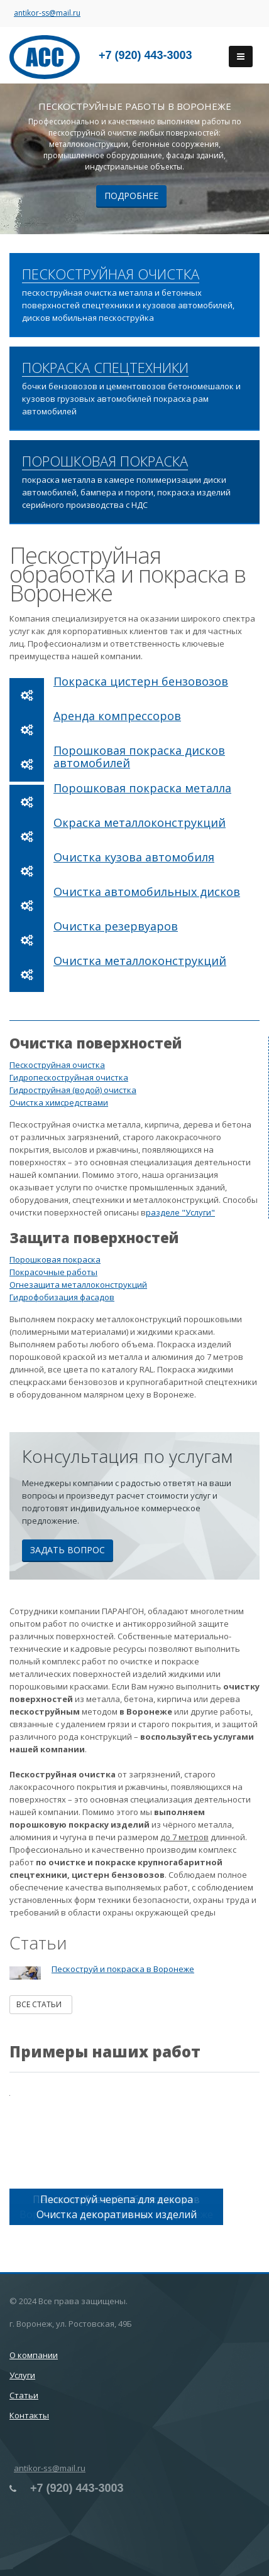 The image size is (269, 2576). What do you see at coordinates (68, 1077) in the screenshot?
I see `Гидропескоструйная очистка` at bounding box center [68, 1077].